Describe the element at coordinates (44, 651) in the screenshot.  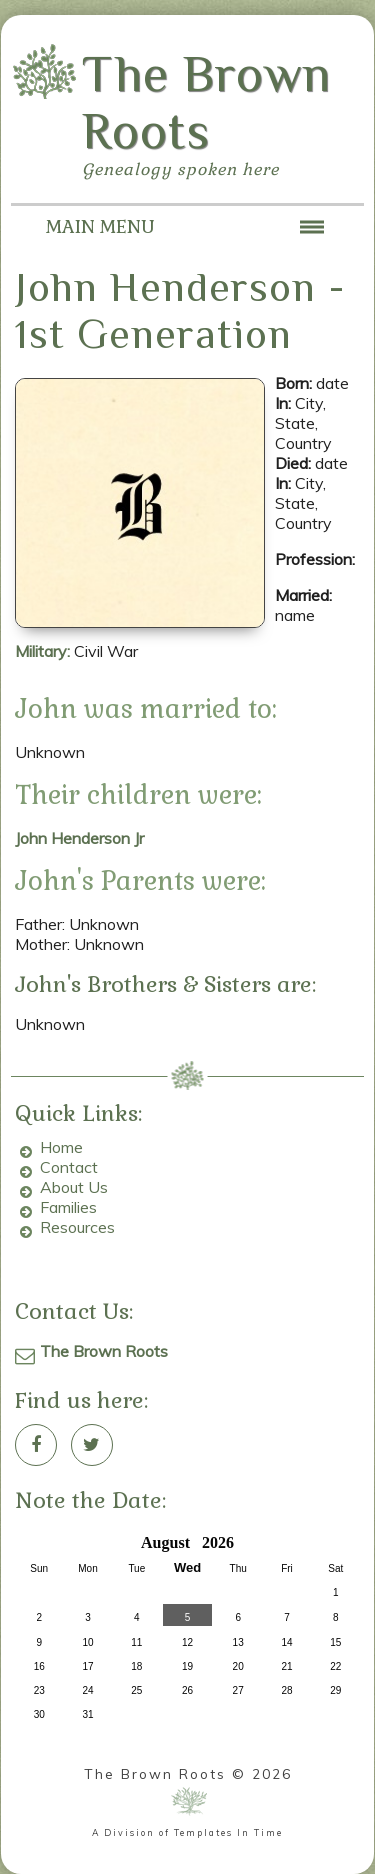
I see `Military:` at that location.